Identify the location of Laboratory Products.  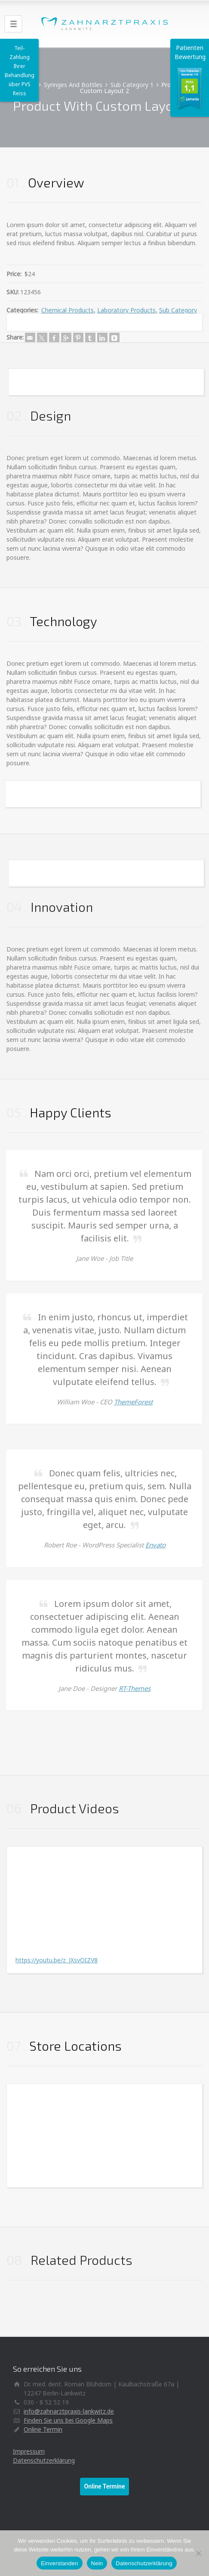
(126, 310).